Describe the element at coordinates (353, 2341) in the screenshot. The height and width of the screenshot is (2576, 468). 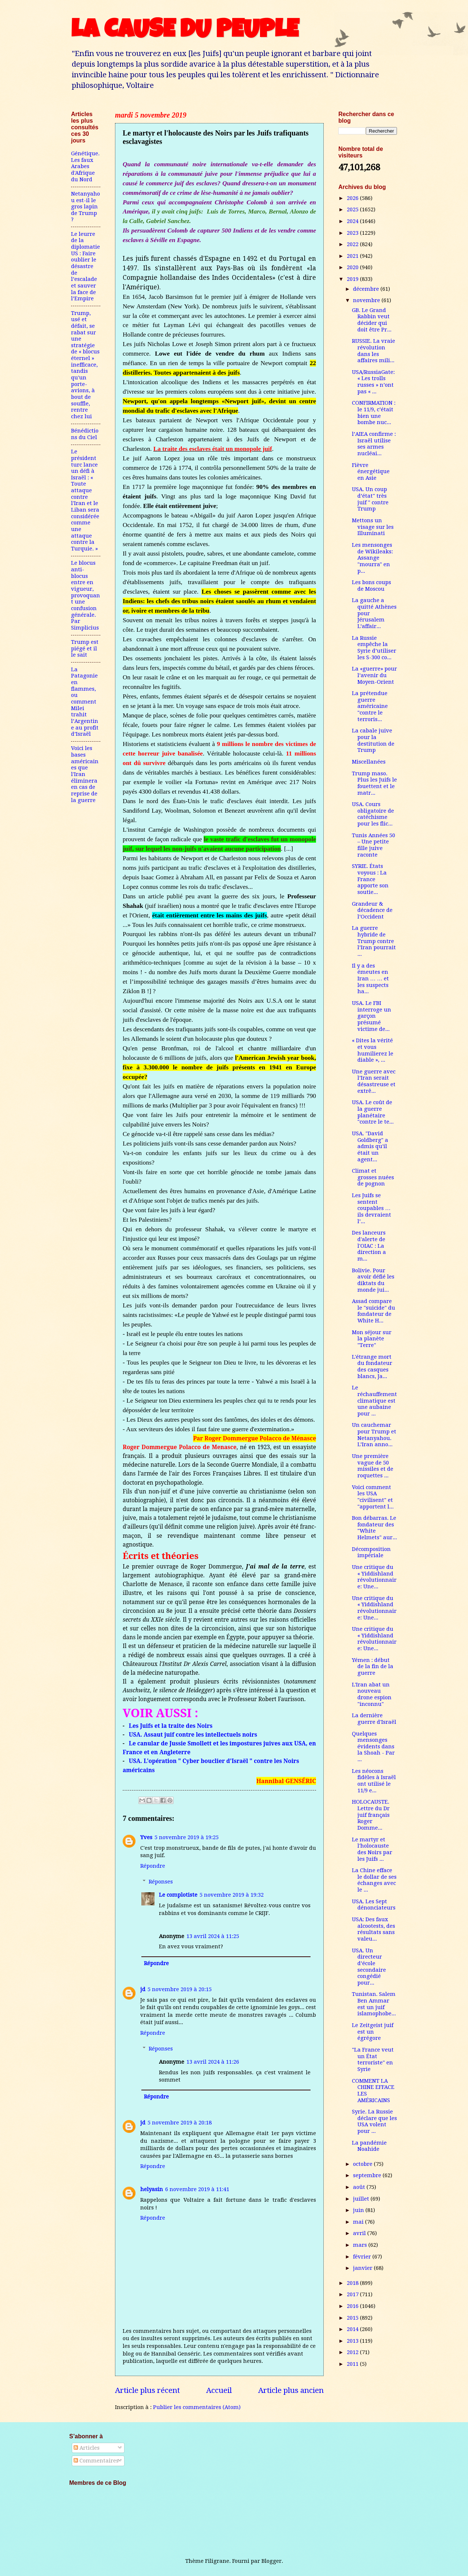
I see `2013` at that location.